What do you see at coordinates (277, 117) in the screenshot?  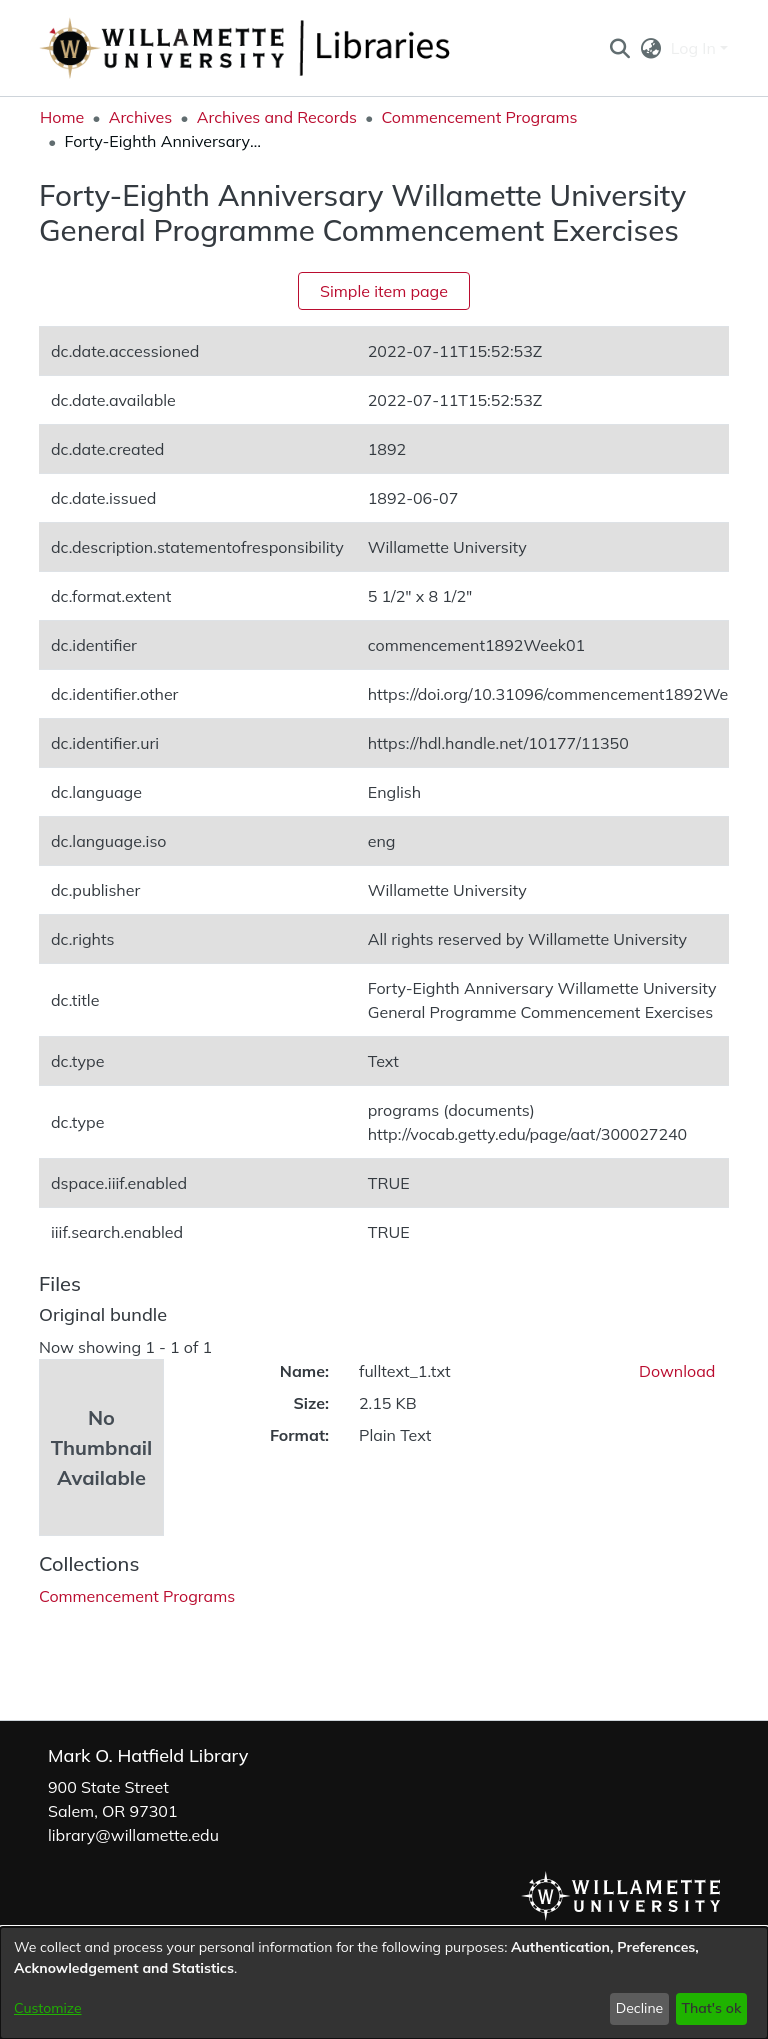 I see `Archives and Records [link]` at bounding box center [277, 117].